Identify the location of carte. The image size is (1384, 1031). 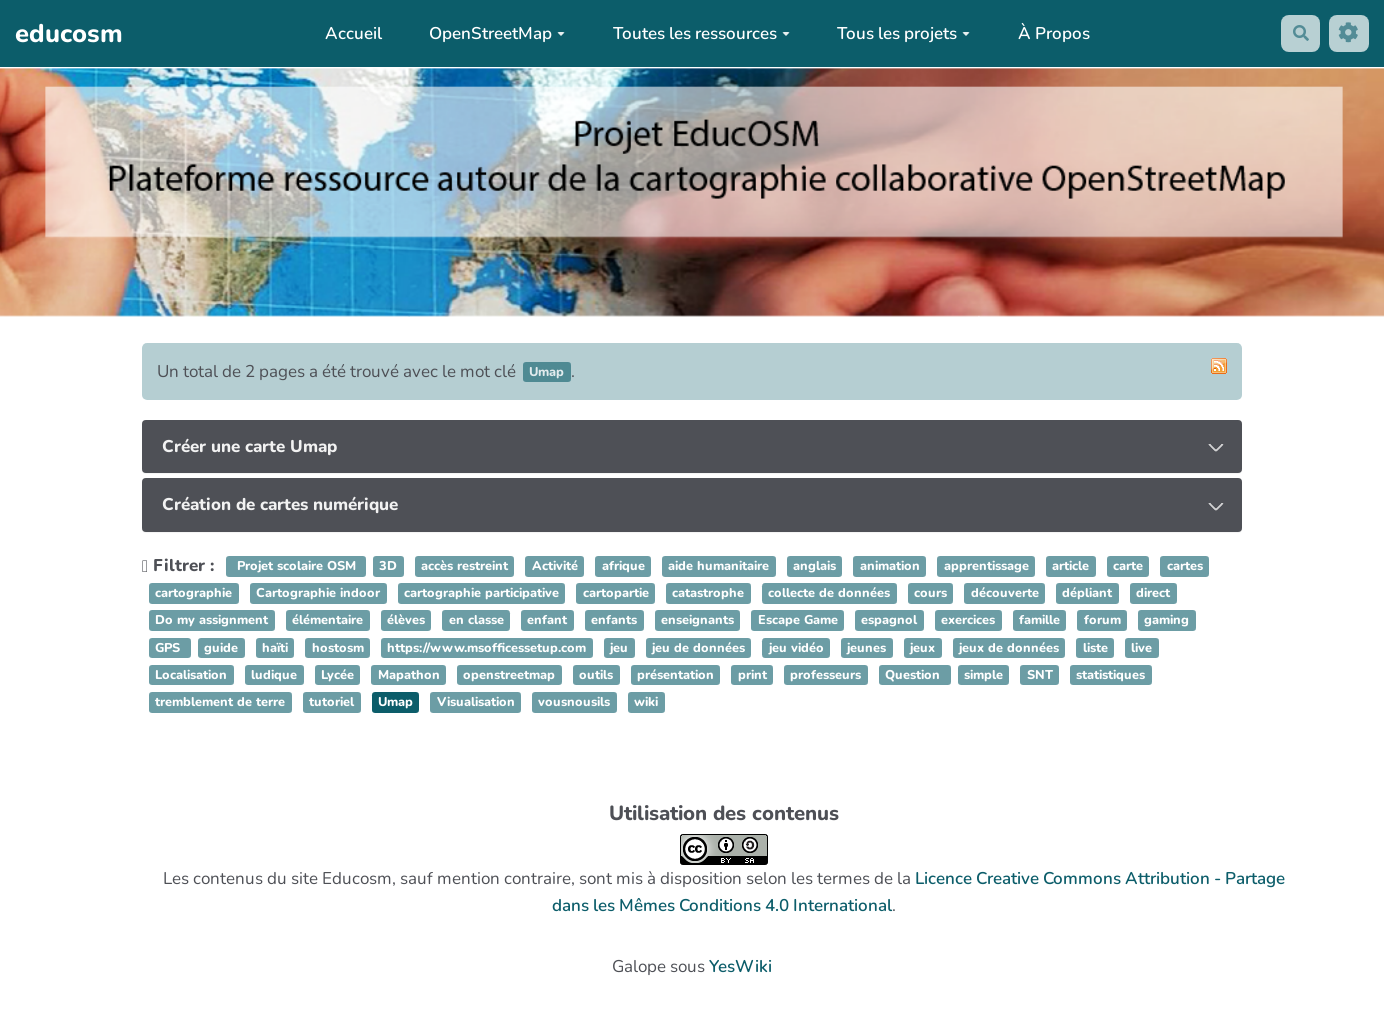
(1128, 566).